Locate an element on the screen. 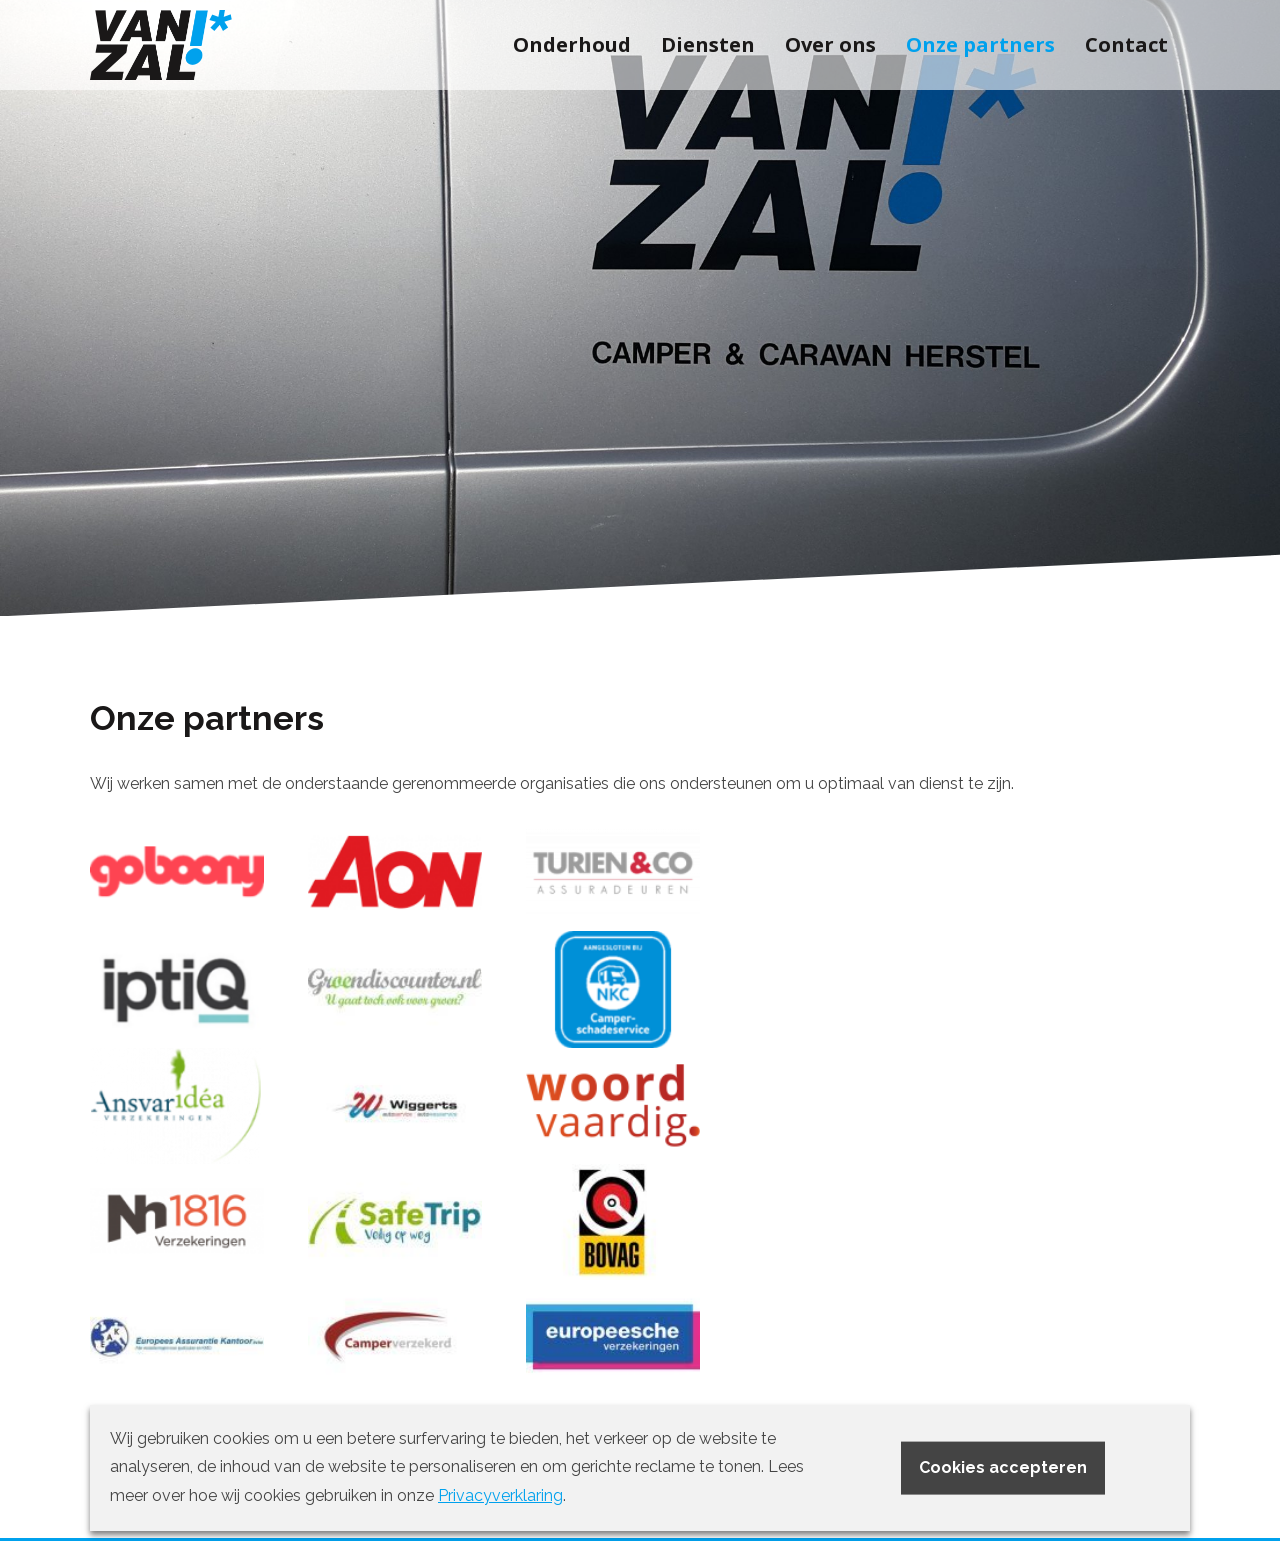  Onderhoud is located at coordinates (572, 44).